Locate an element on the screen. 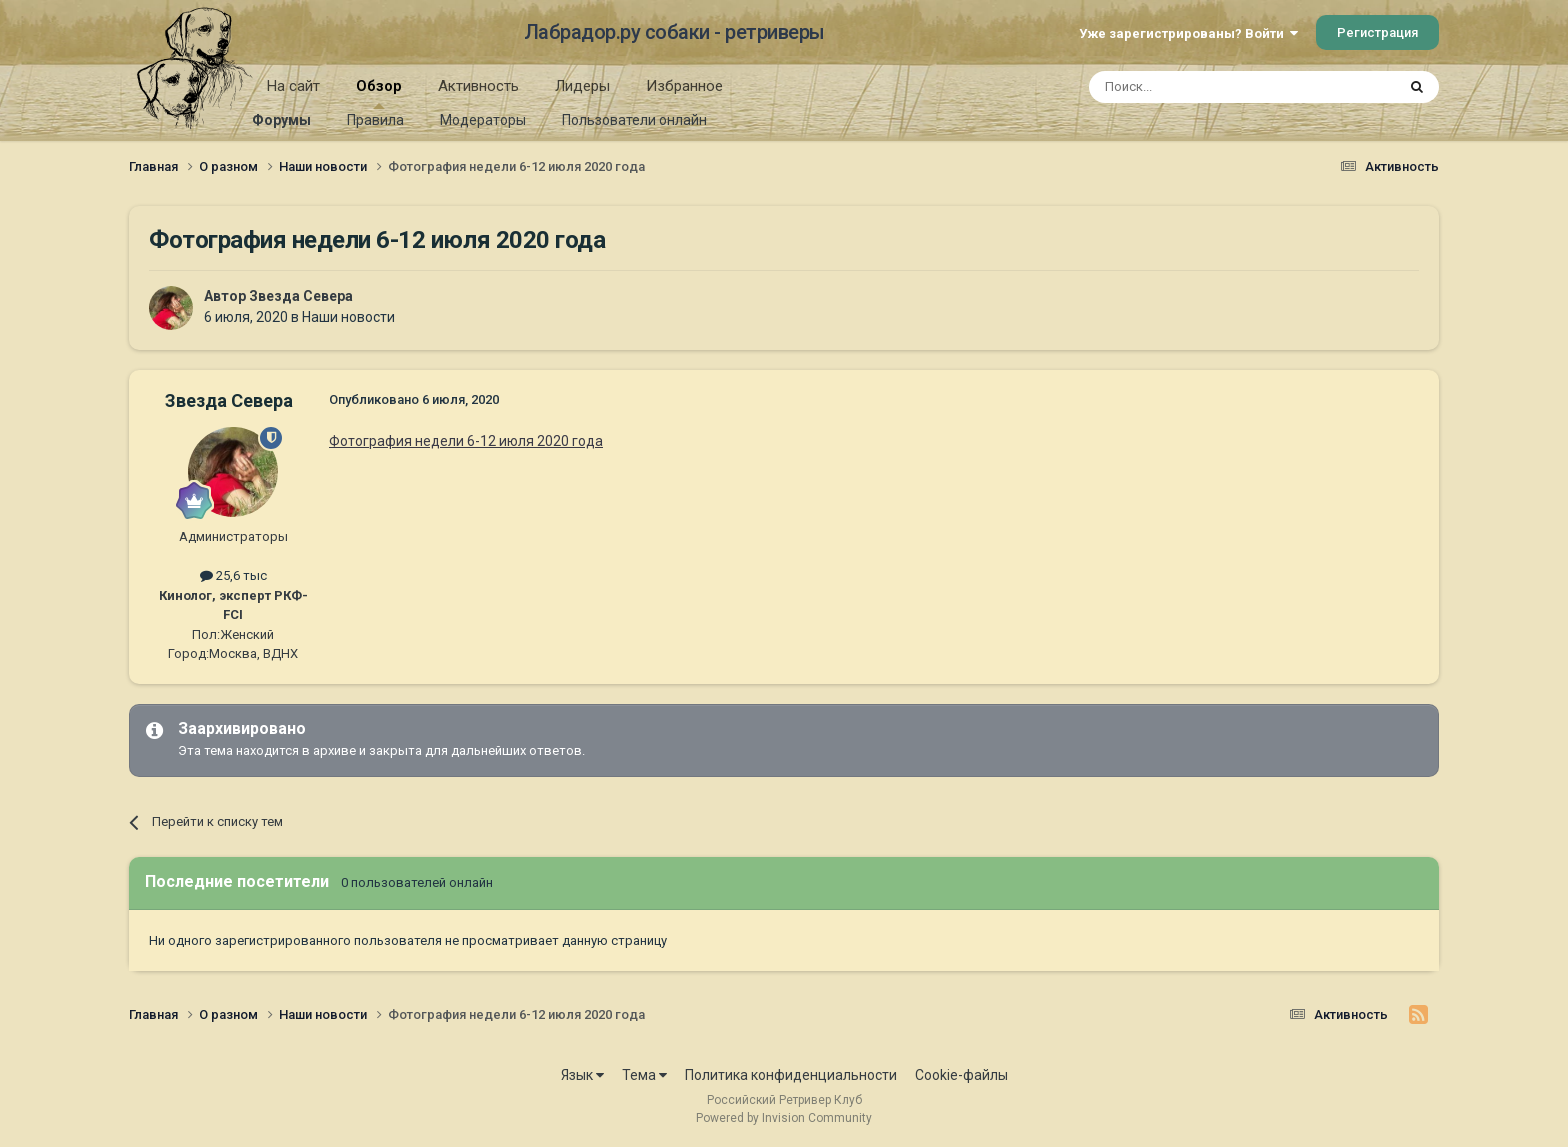 The height and width of the screenshot is (1147, 1568). Cookie-файлы is located at coordinates (961, 1075).